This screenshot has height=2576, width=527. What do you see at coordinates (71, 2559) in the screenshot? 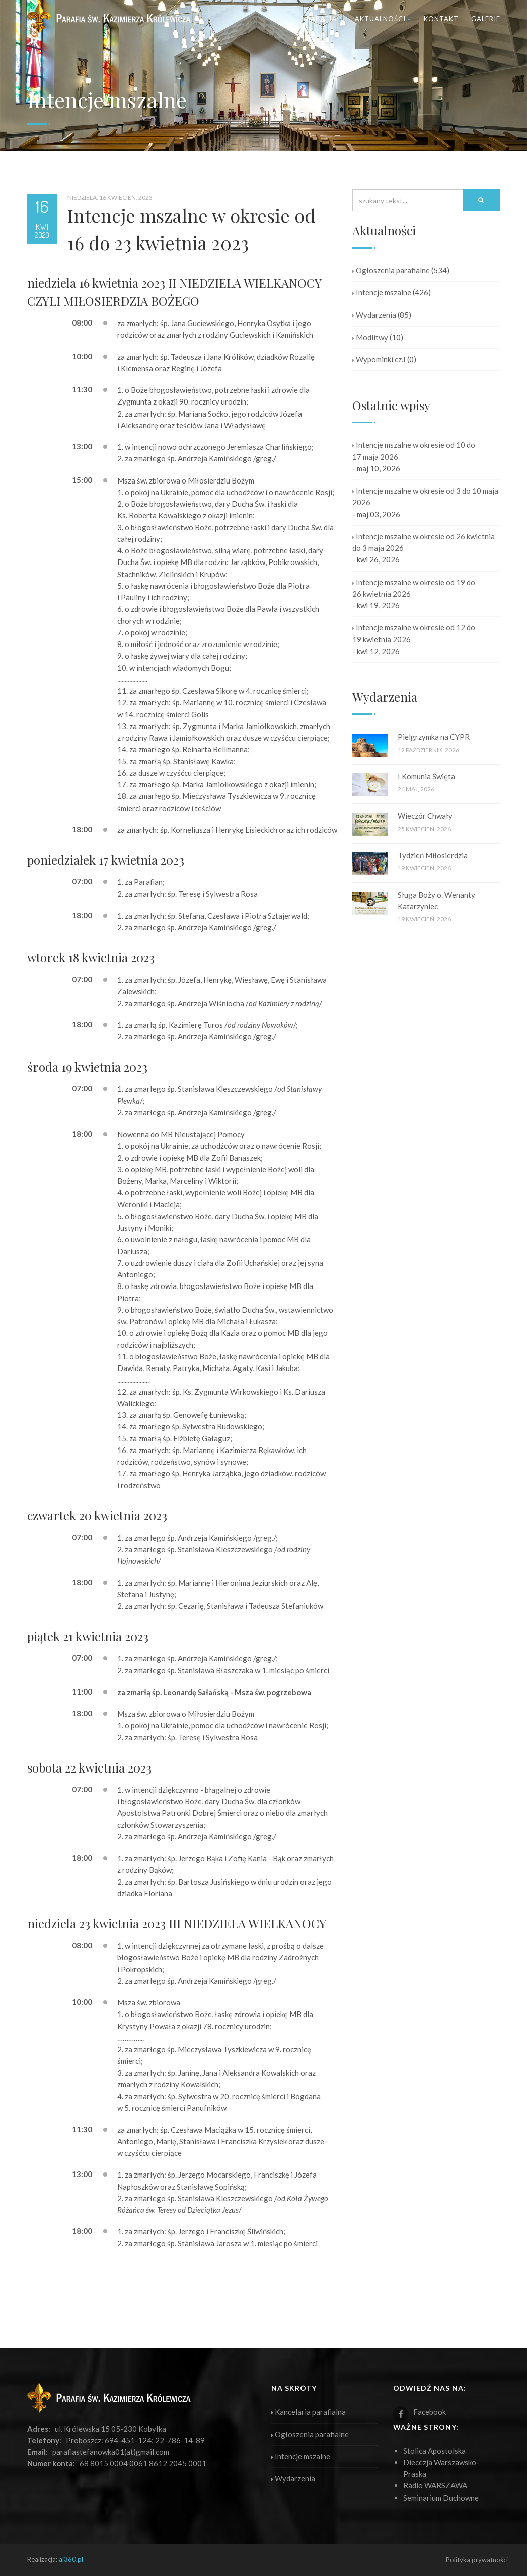
I see `ai360.pl` at bounding box center [71, 2559].